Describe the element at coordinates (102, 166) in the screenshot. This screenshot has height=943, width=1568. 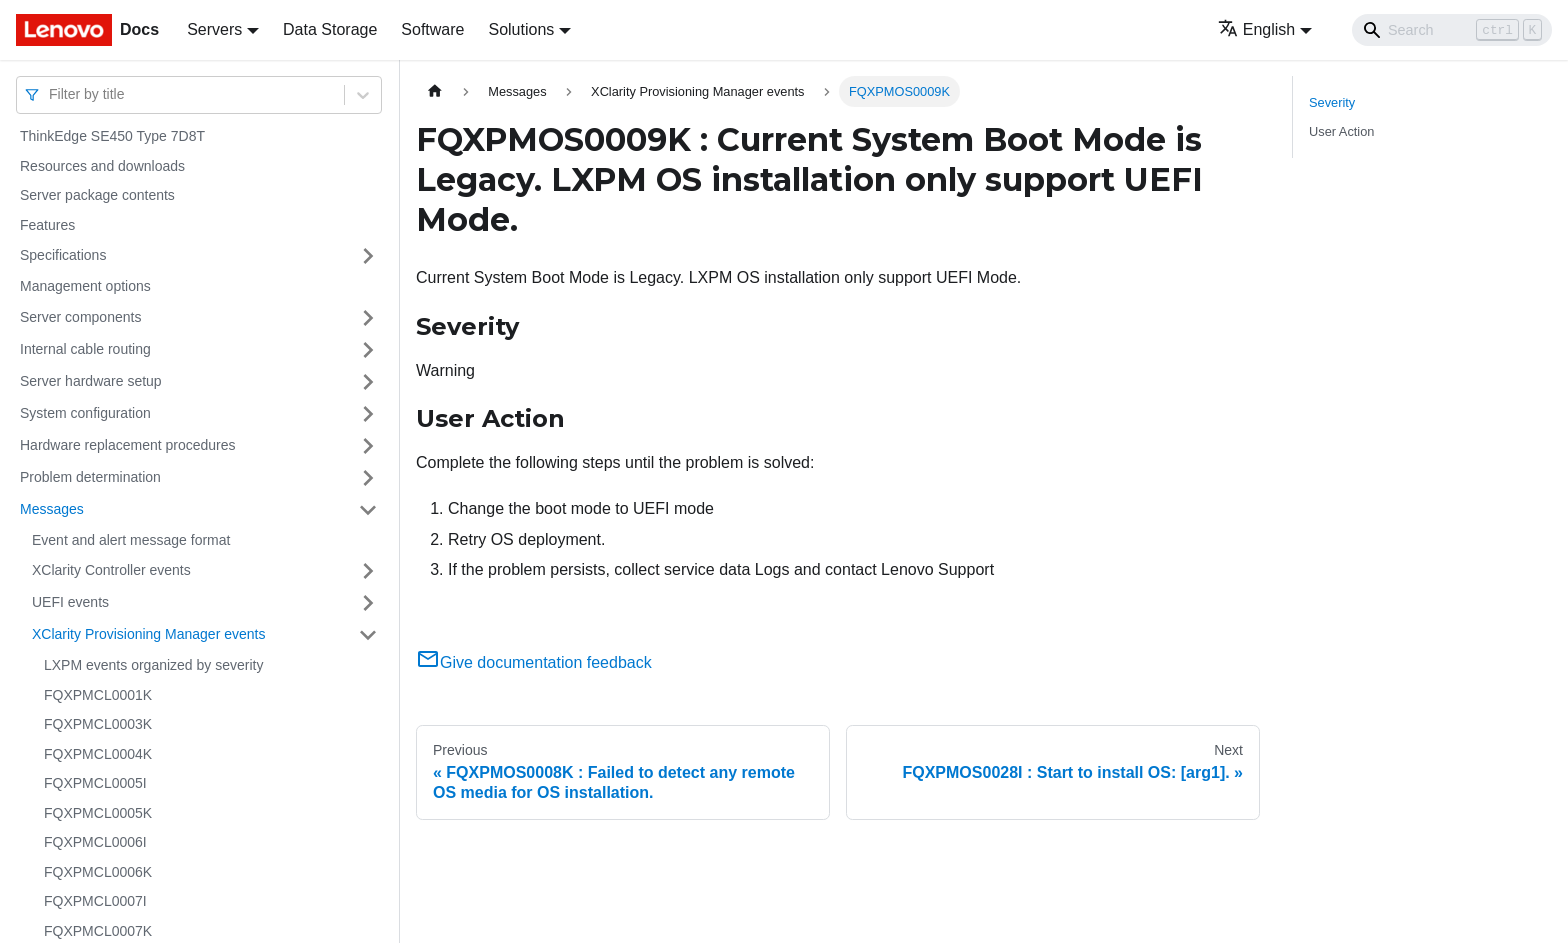
I see `Resources and downloads` at that location.